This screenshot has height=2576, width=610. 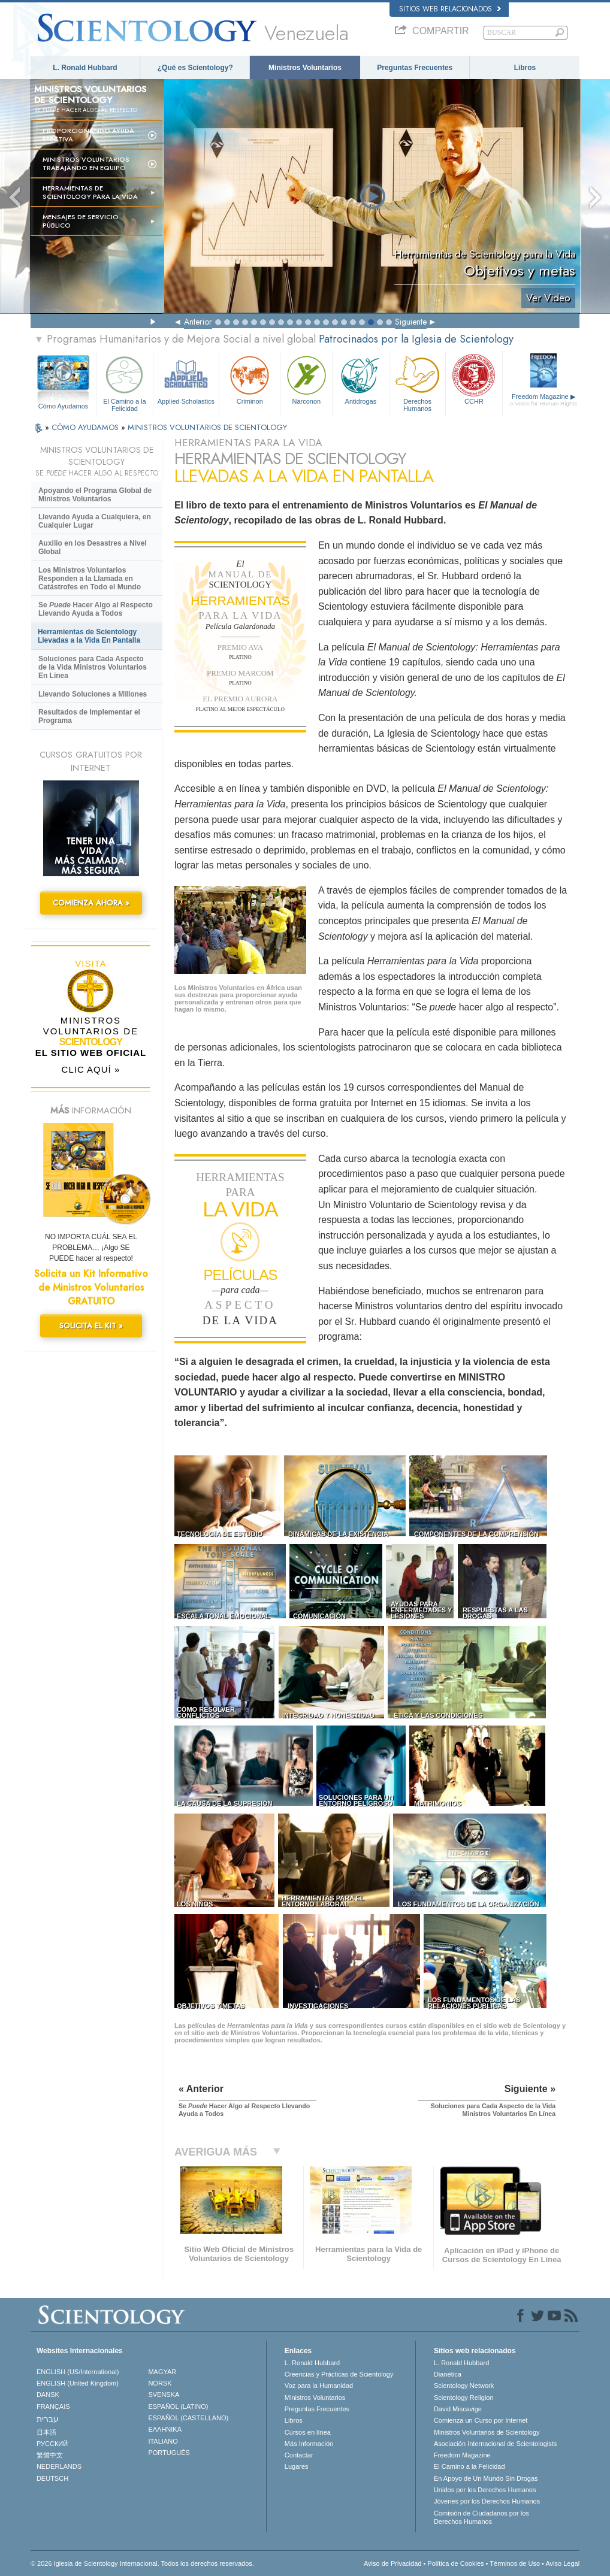 I want to click on Scientology Network, so click(x=464, y=2385).